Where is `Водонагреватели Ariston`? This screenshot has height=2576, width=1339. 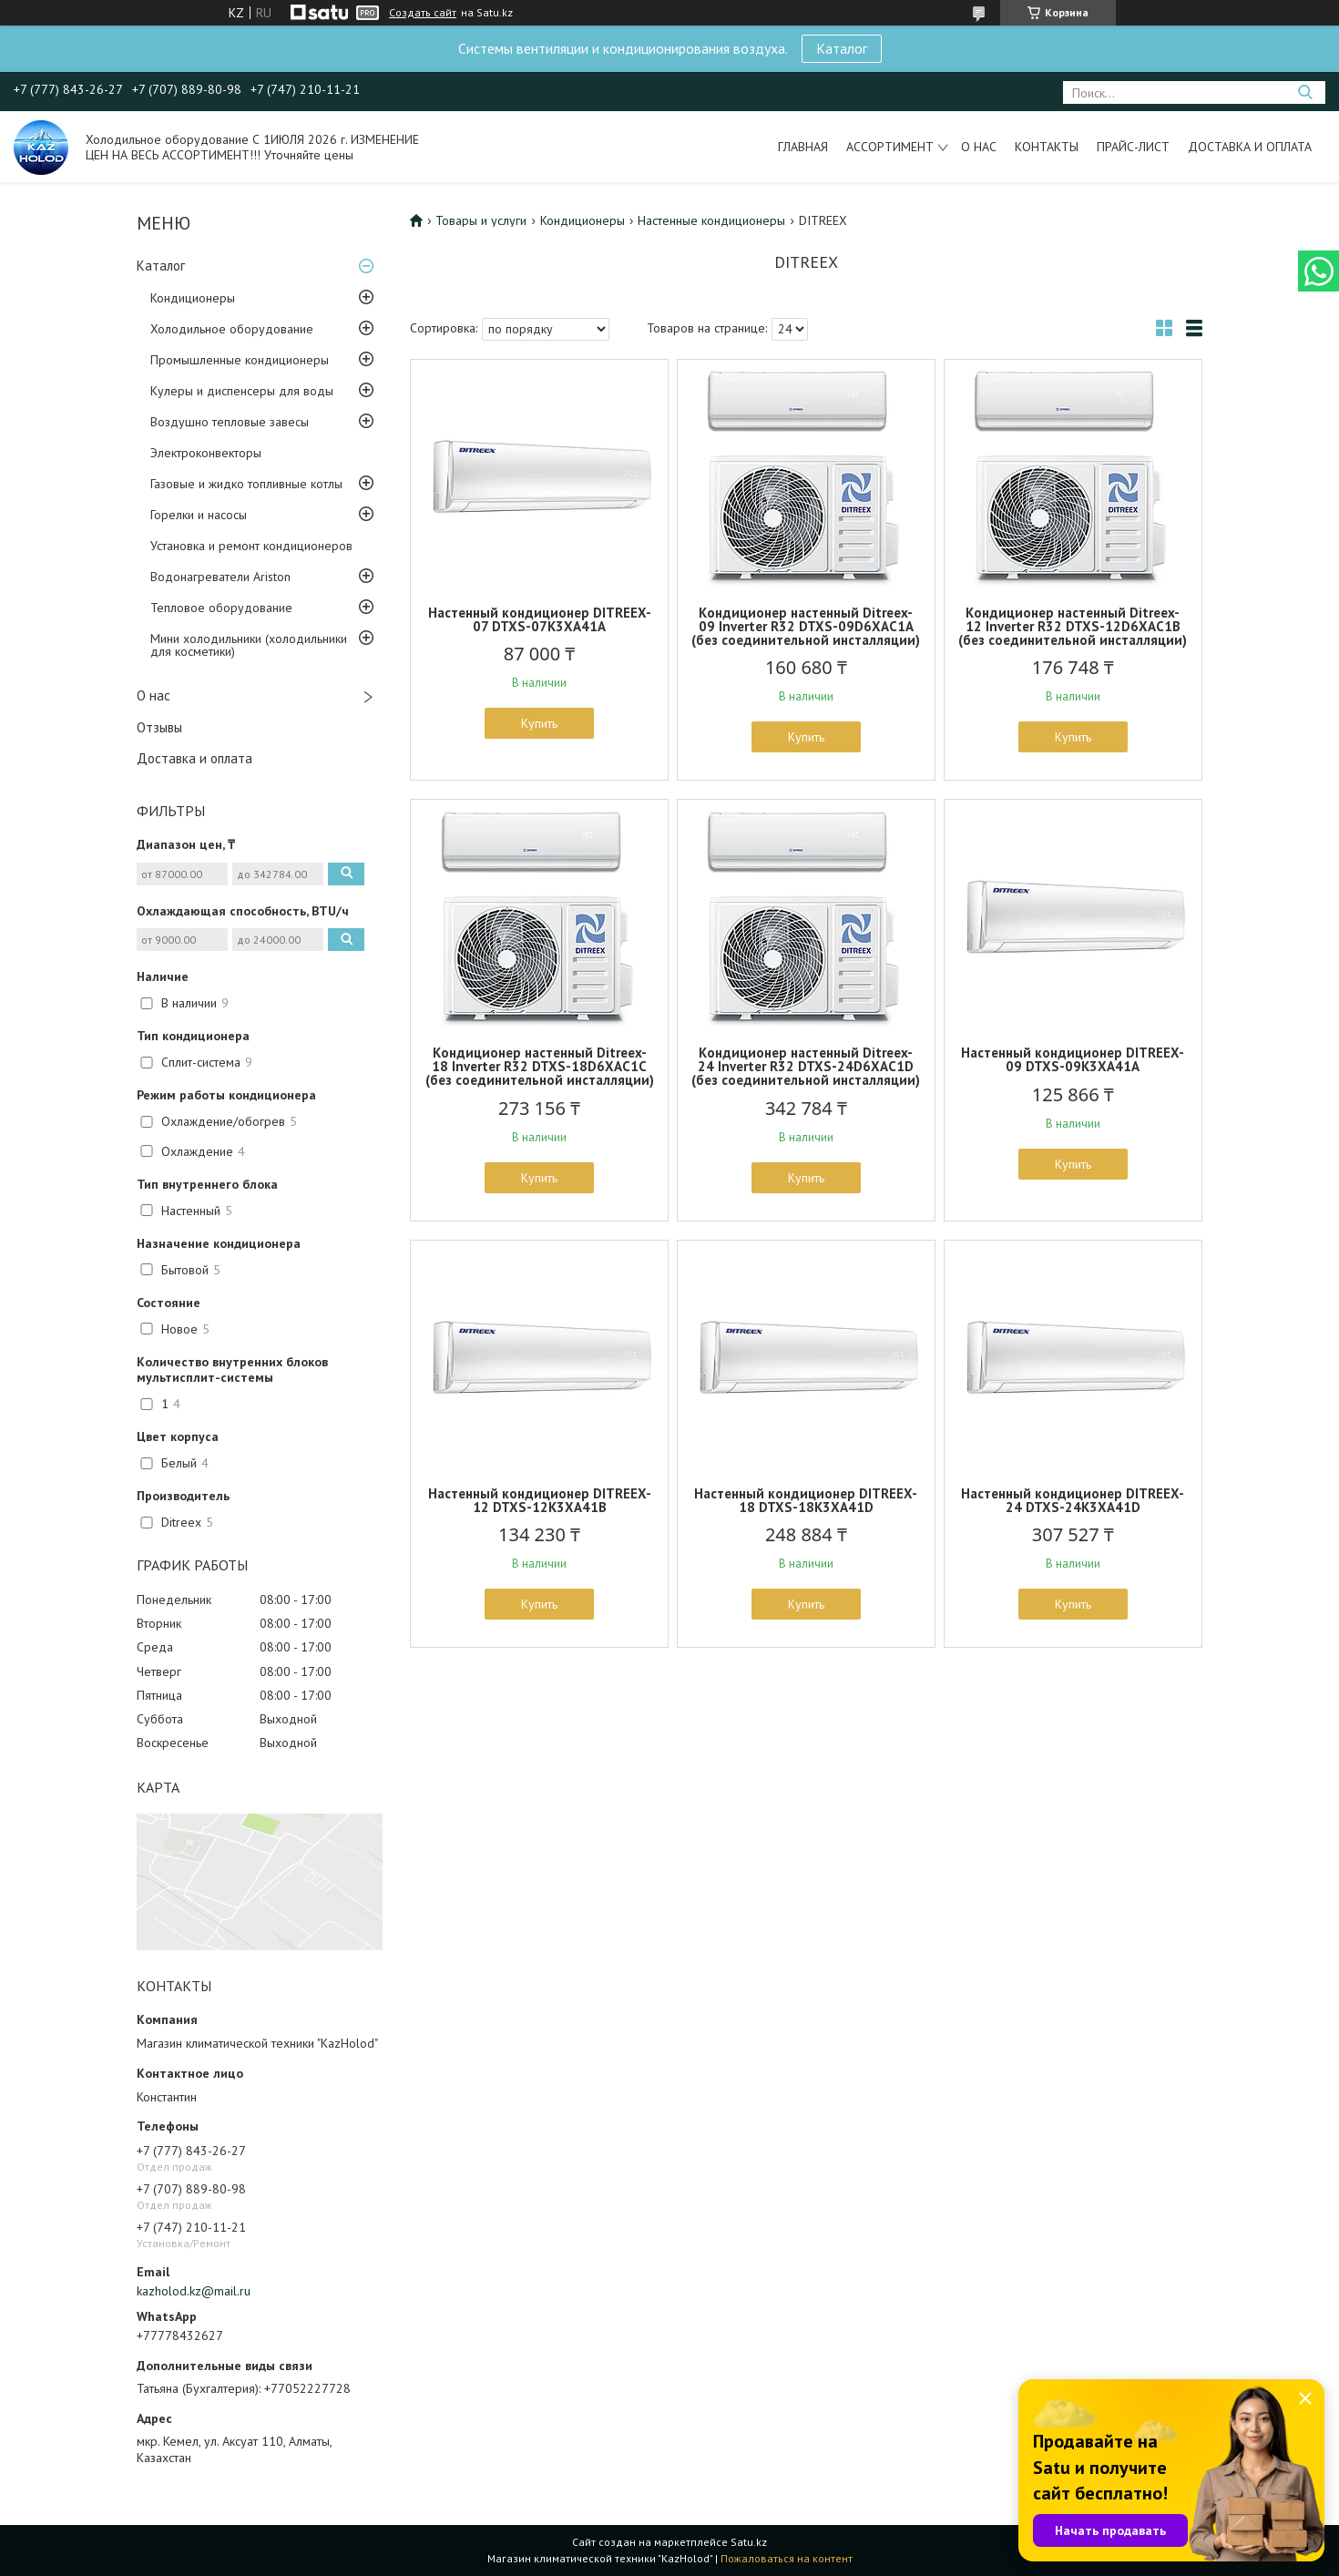
Водонагреватели Ariston is located at coordinates (220, 576).